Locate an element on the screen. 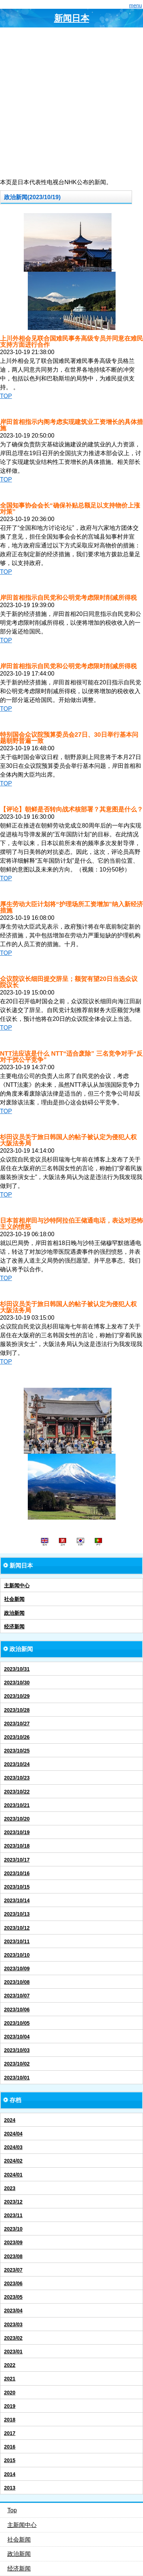 The width and height of the screenshot is (143, 2576). 2021 is located at coordinates (9, 2379).